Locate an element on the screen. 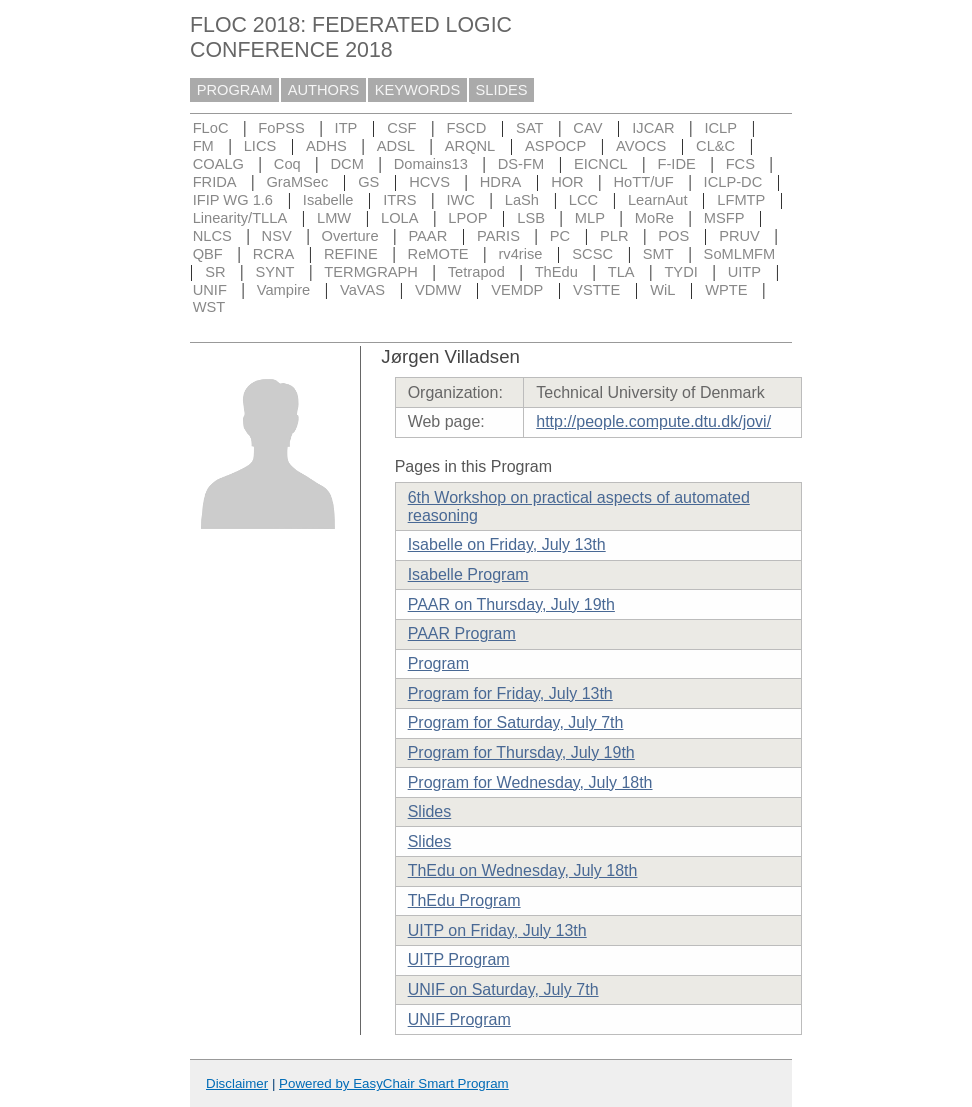 This screenshot has height=1107, width=972. UNIF on Saturday, July 7th is located at coordinates (503, 989).